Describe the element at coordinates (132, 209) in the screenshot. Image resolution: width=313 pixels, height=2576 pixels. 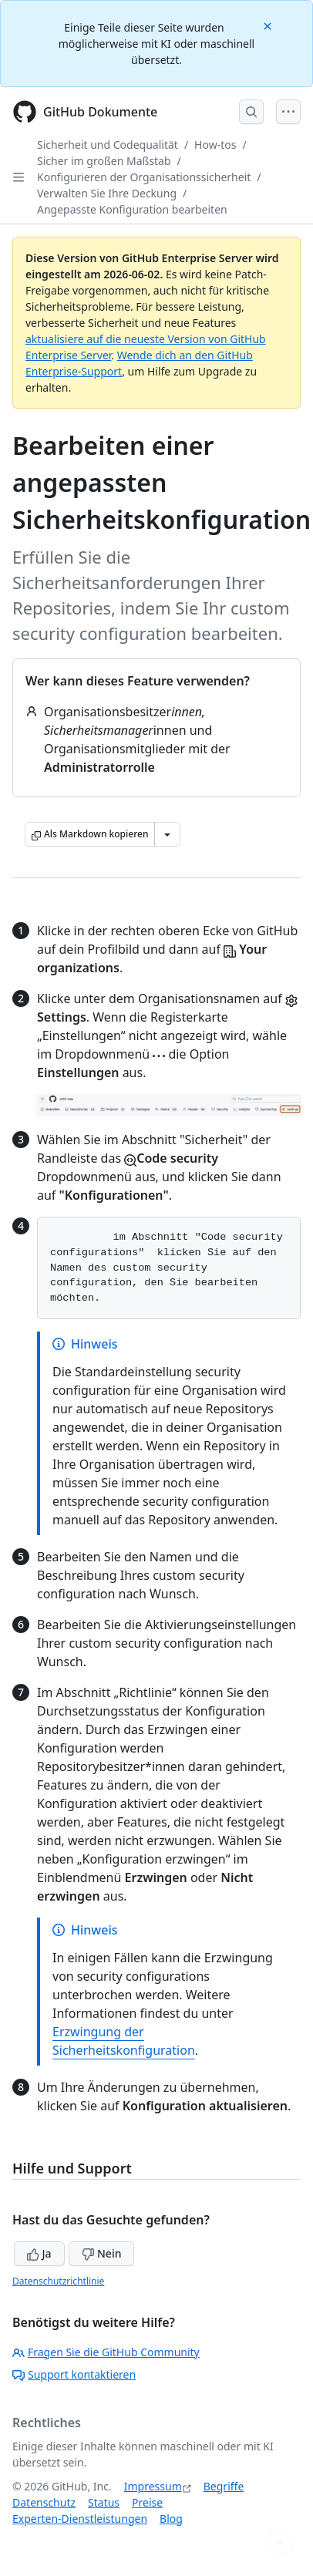
I see `Angepasste Konfiguration bearbeiten` at that location.